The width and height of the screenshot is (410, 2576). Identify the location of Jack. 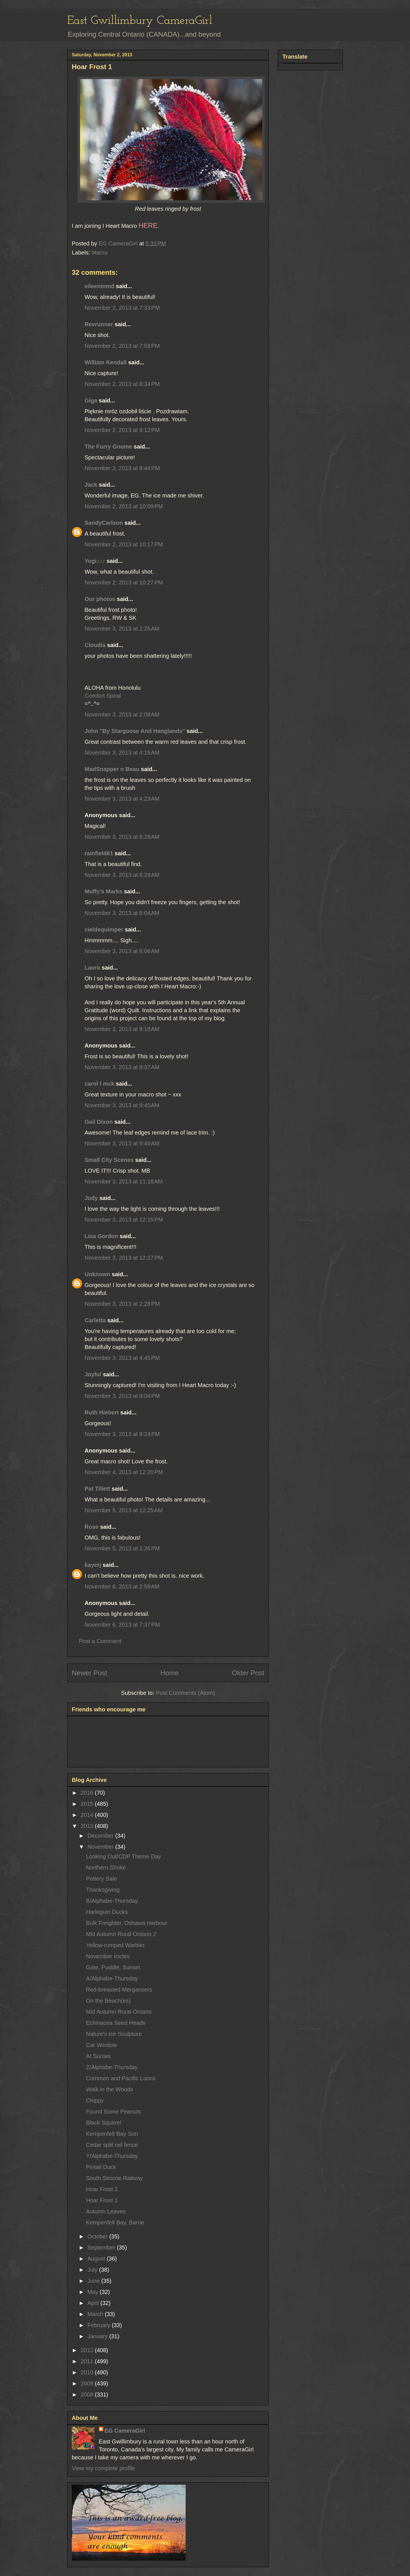
(91, 485).